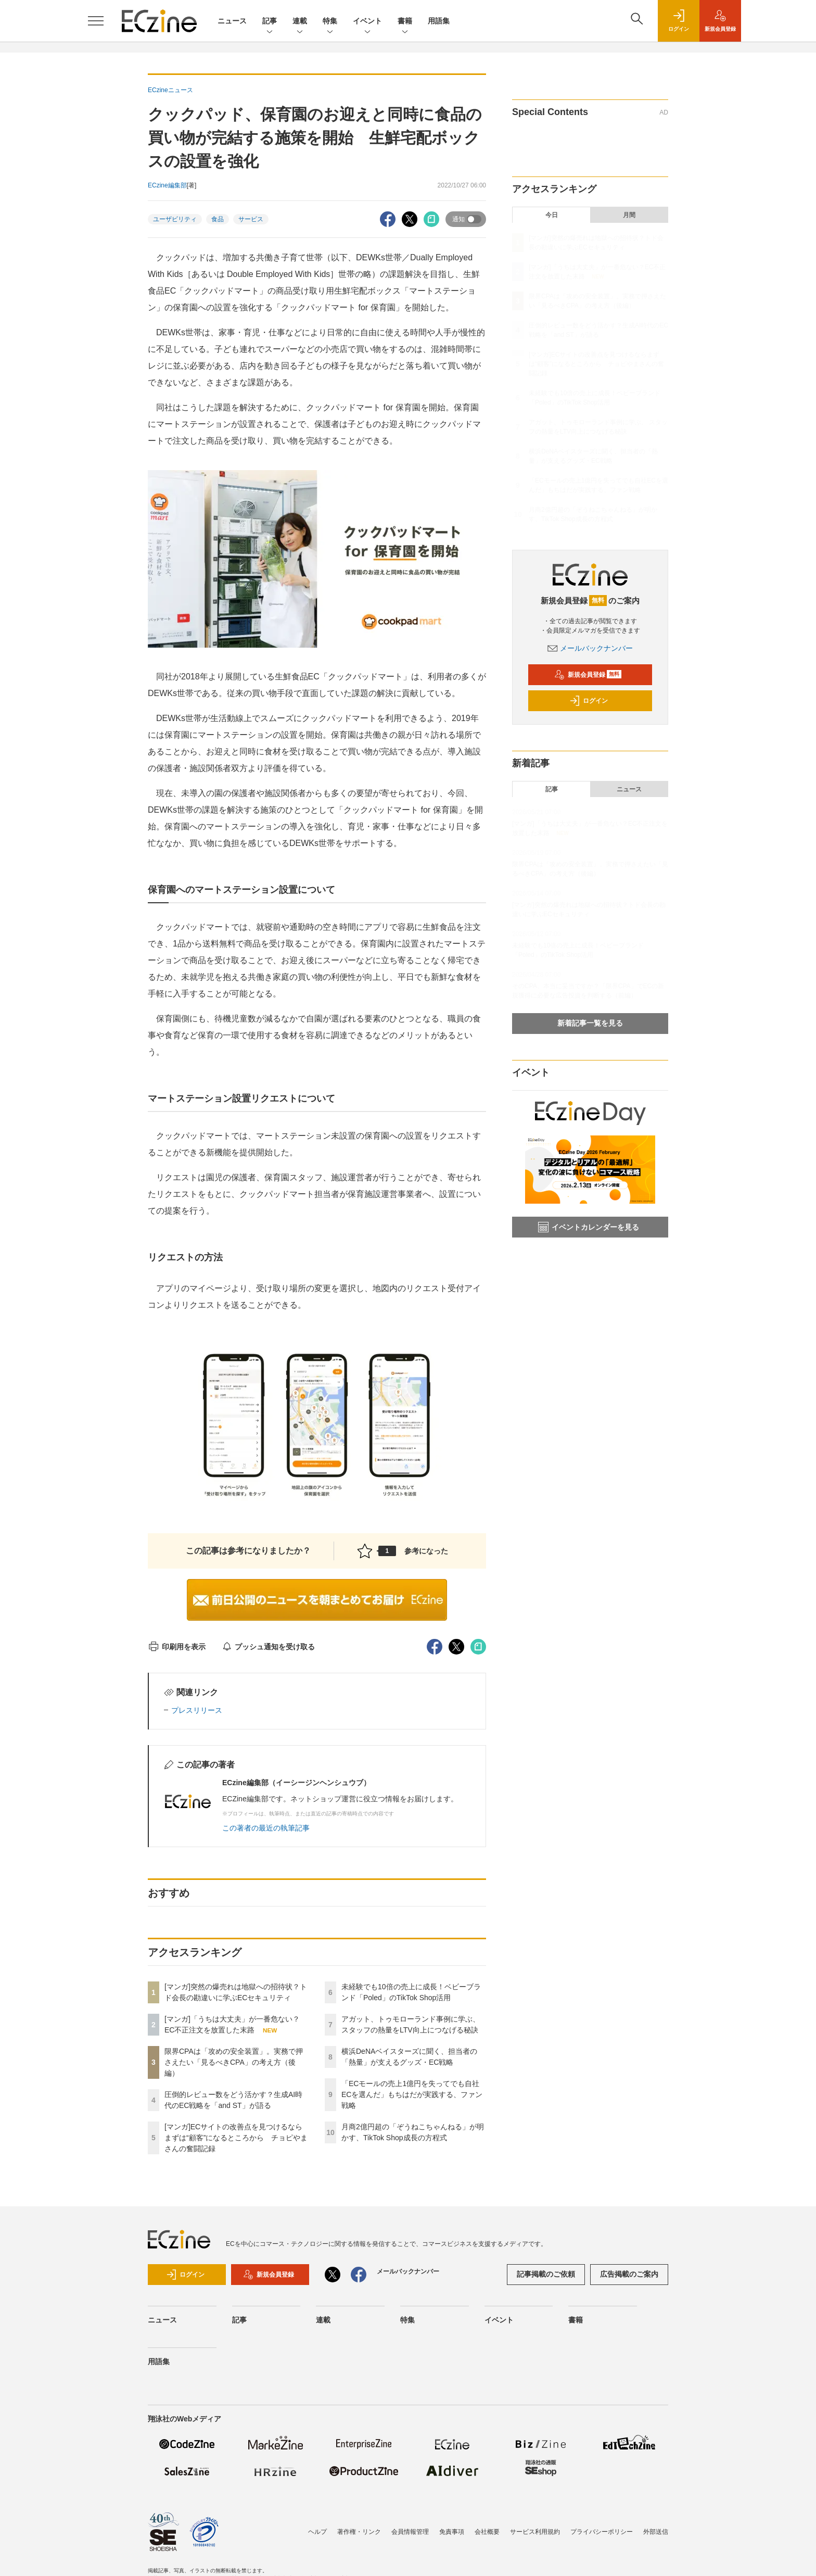 This screenshot has width=816, height=2576. What do you see at coordinates (96, 21) in the screenshot?
I see `[メニューを開く]` at bounding box center [96, 21].